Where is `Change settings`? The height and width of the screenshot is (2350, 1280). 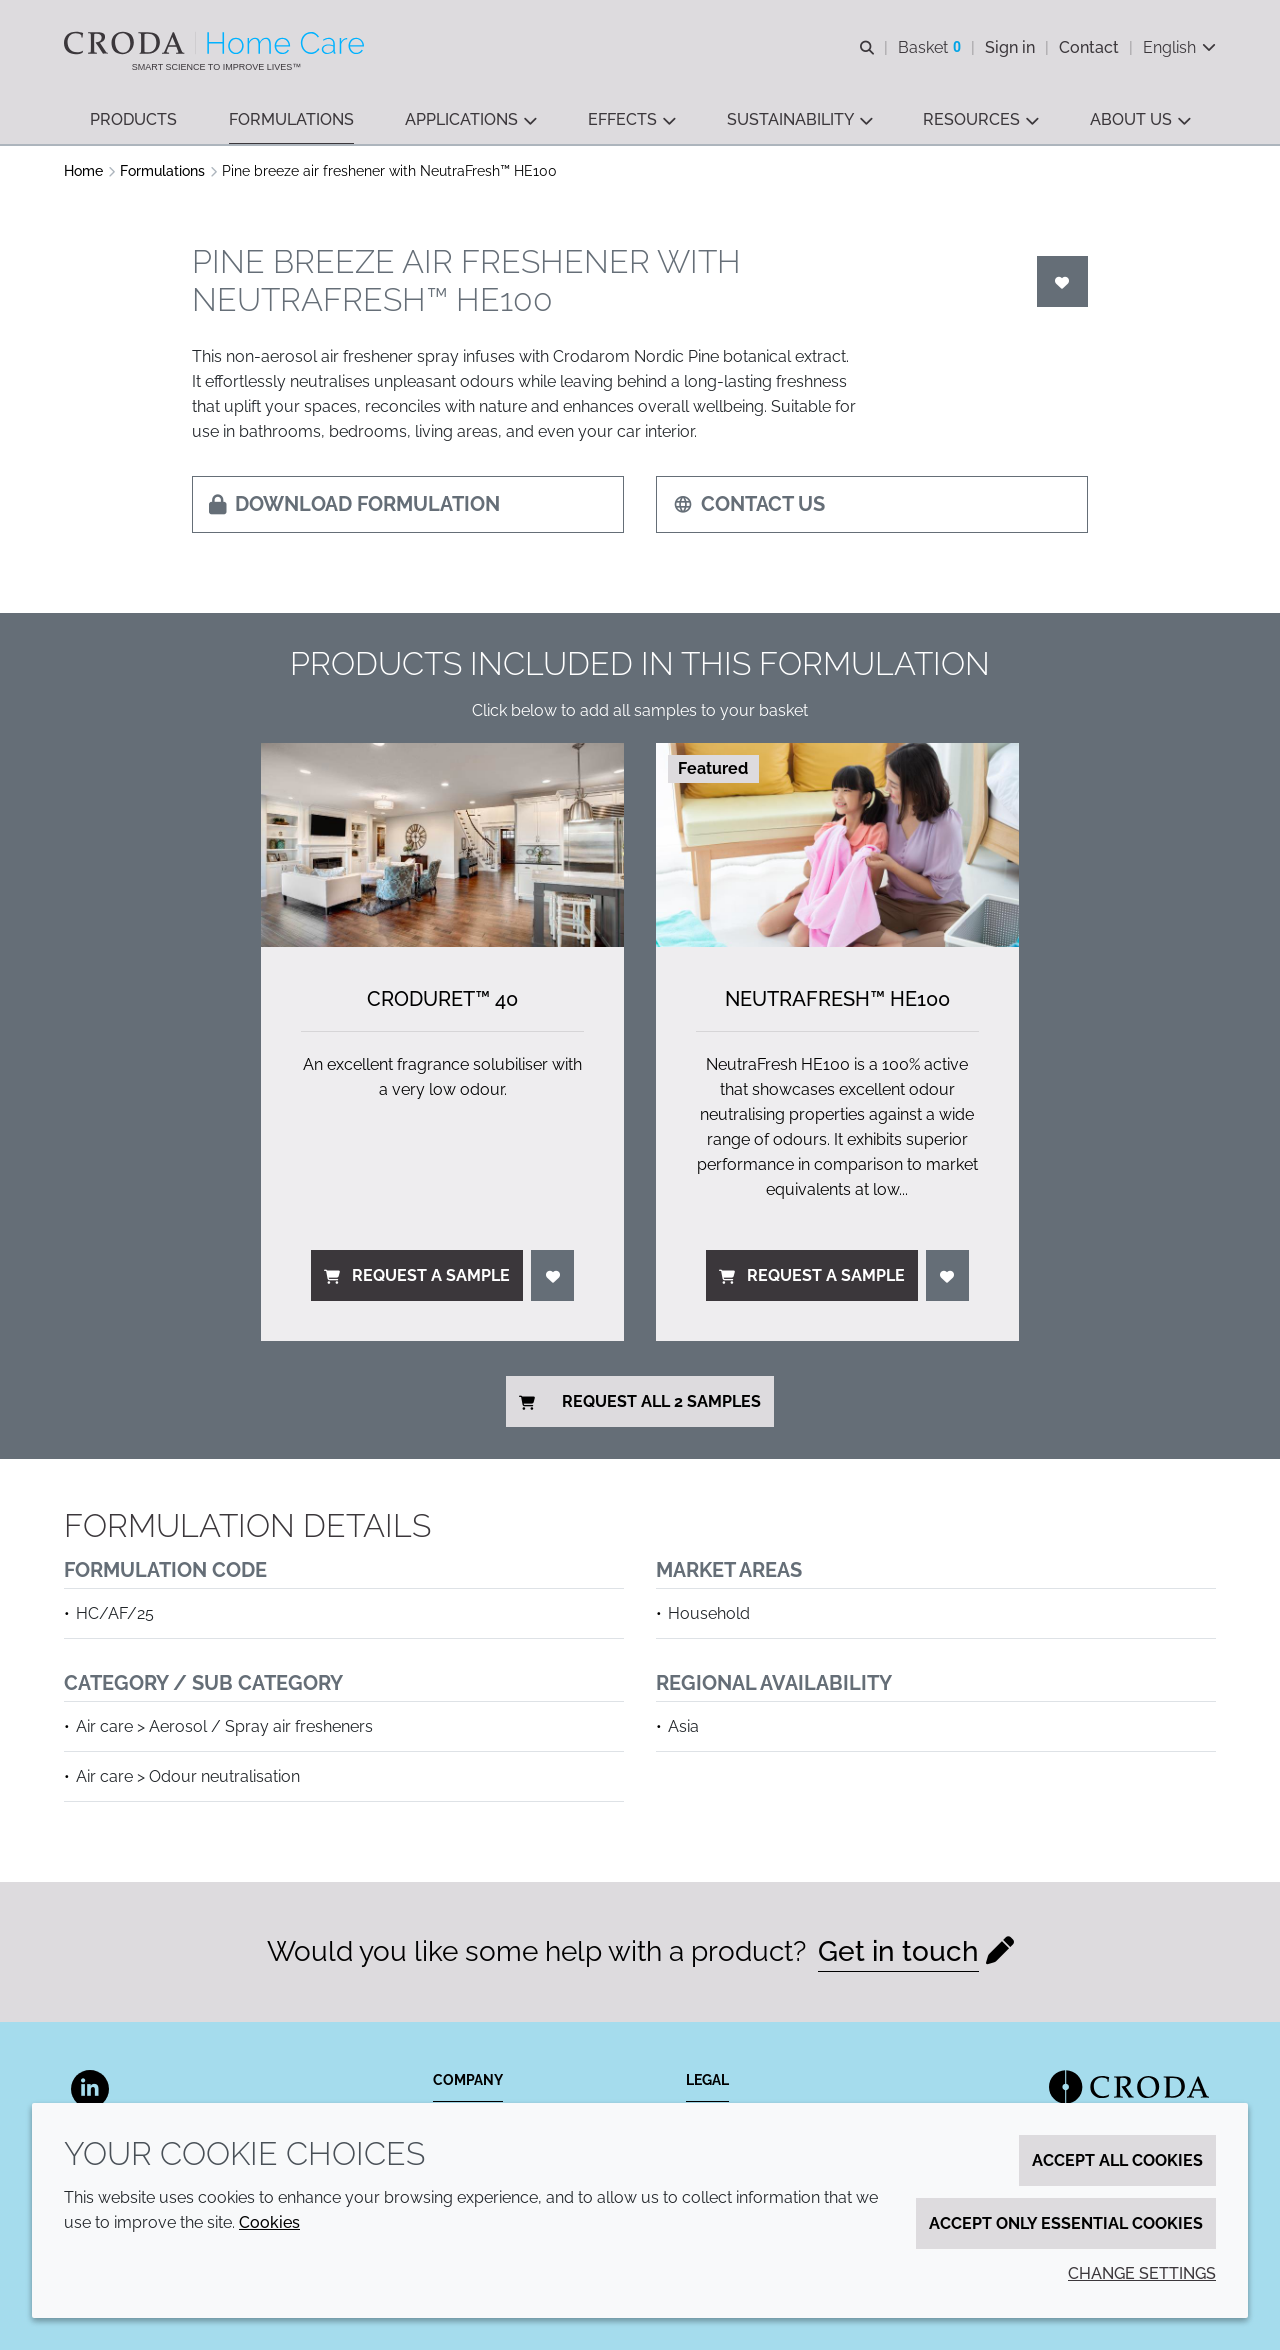 Change settings is located at coordinates (1142, 2273).